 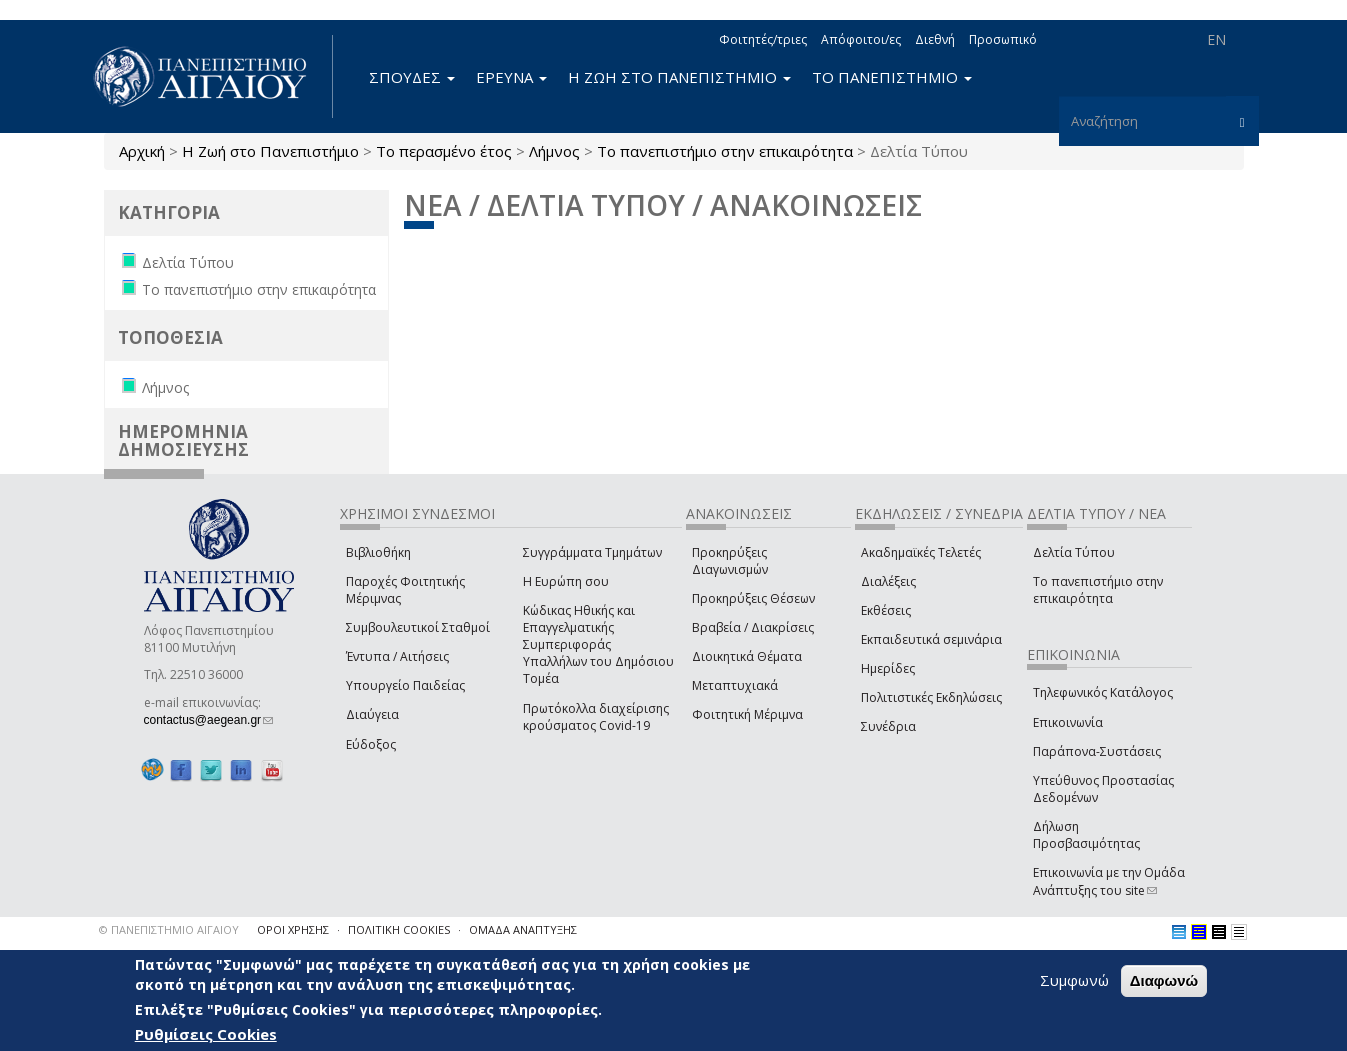 I want to click on Συμφωνώ, so click(x=1074, y=980).